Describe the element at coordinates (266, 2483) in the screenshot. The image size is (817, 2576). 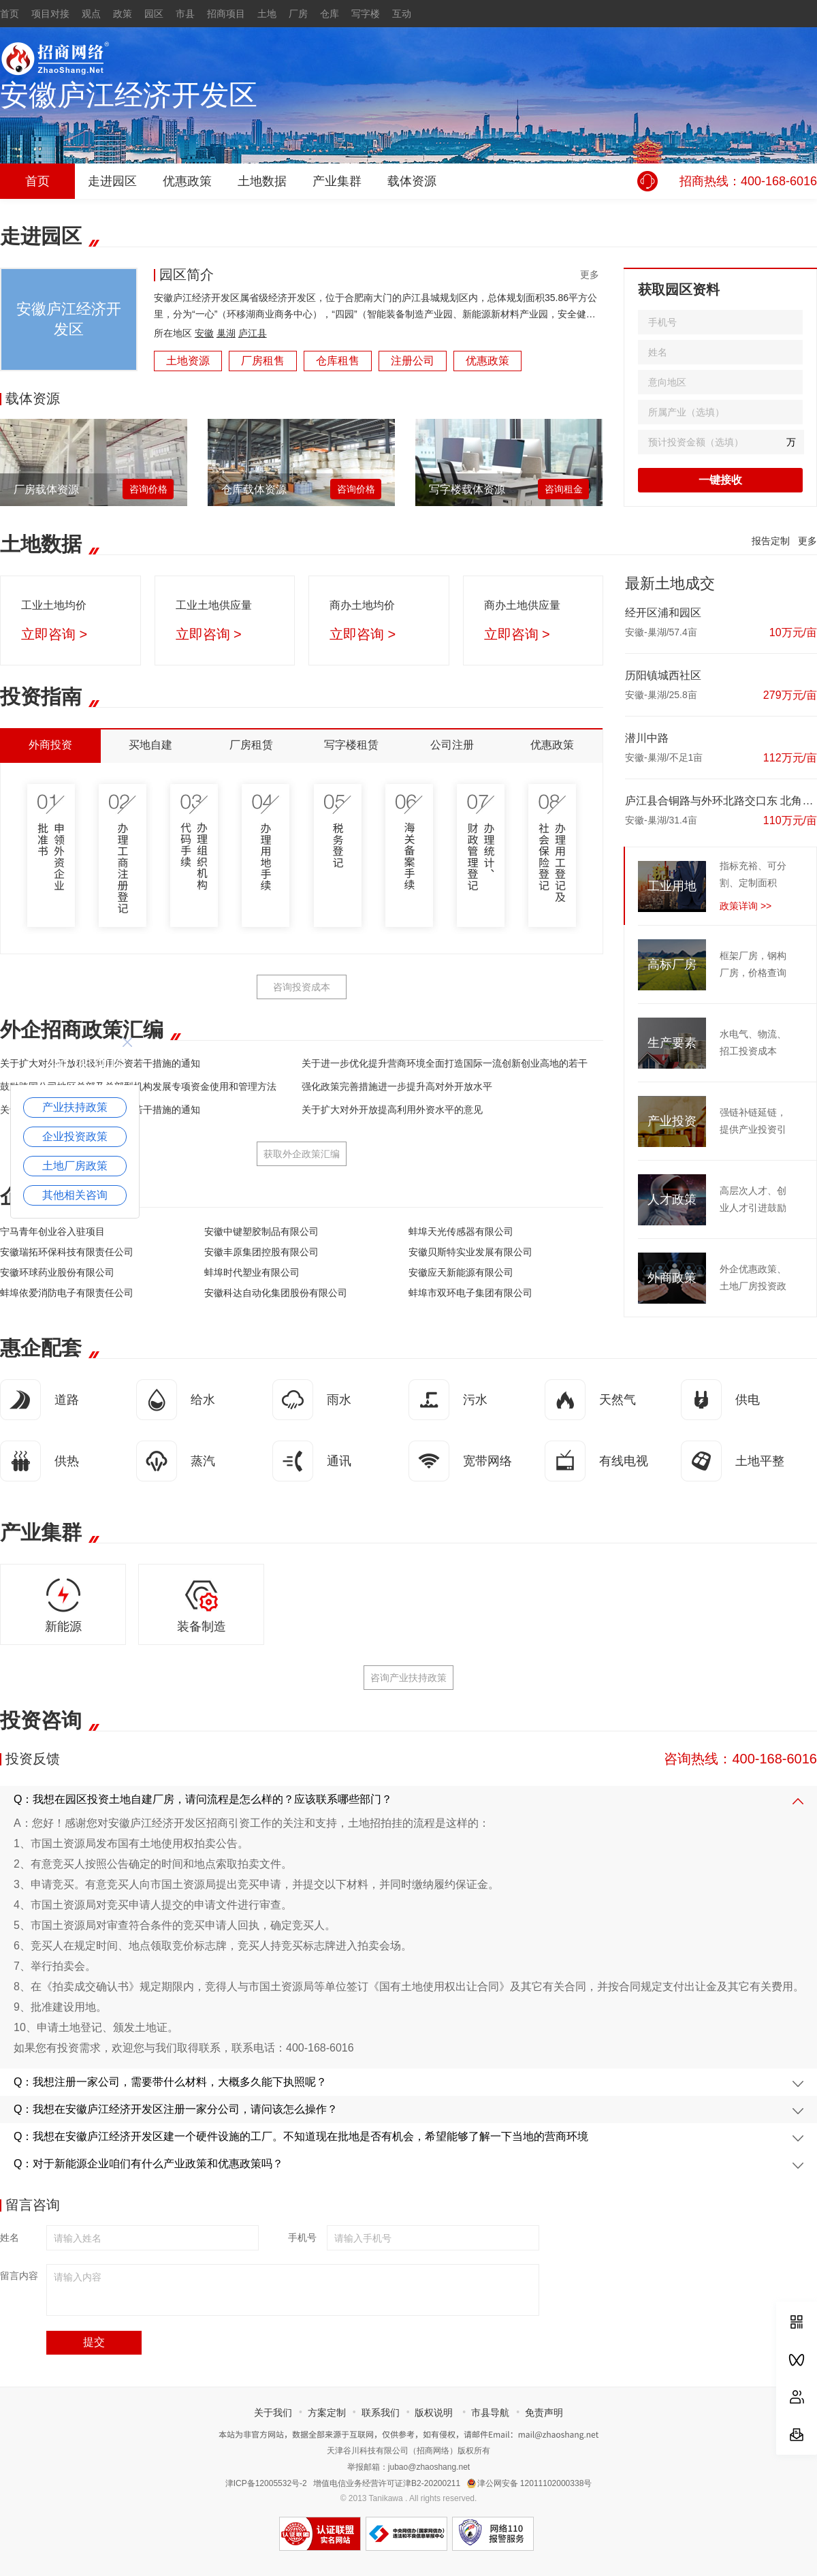
I see `津ICP备12005532号-2` at that location.